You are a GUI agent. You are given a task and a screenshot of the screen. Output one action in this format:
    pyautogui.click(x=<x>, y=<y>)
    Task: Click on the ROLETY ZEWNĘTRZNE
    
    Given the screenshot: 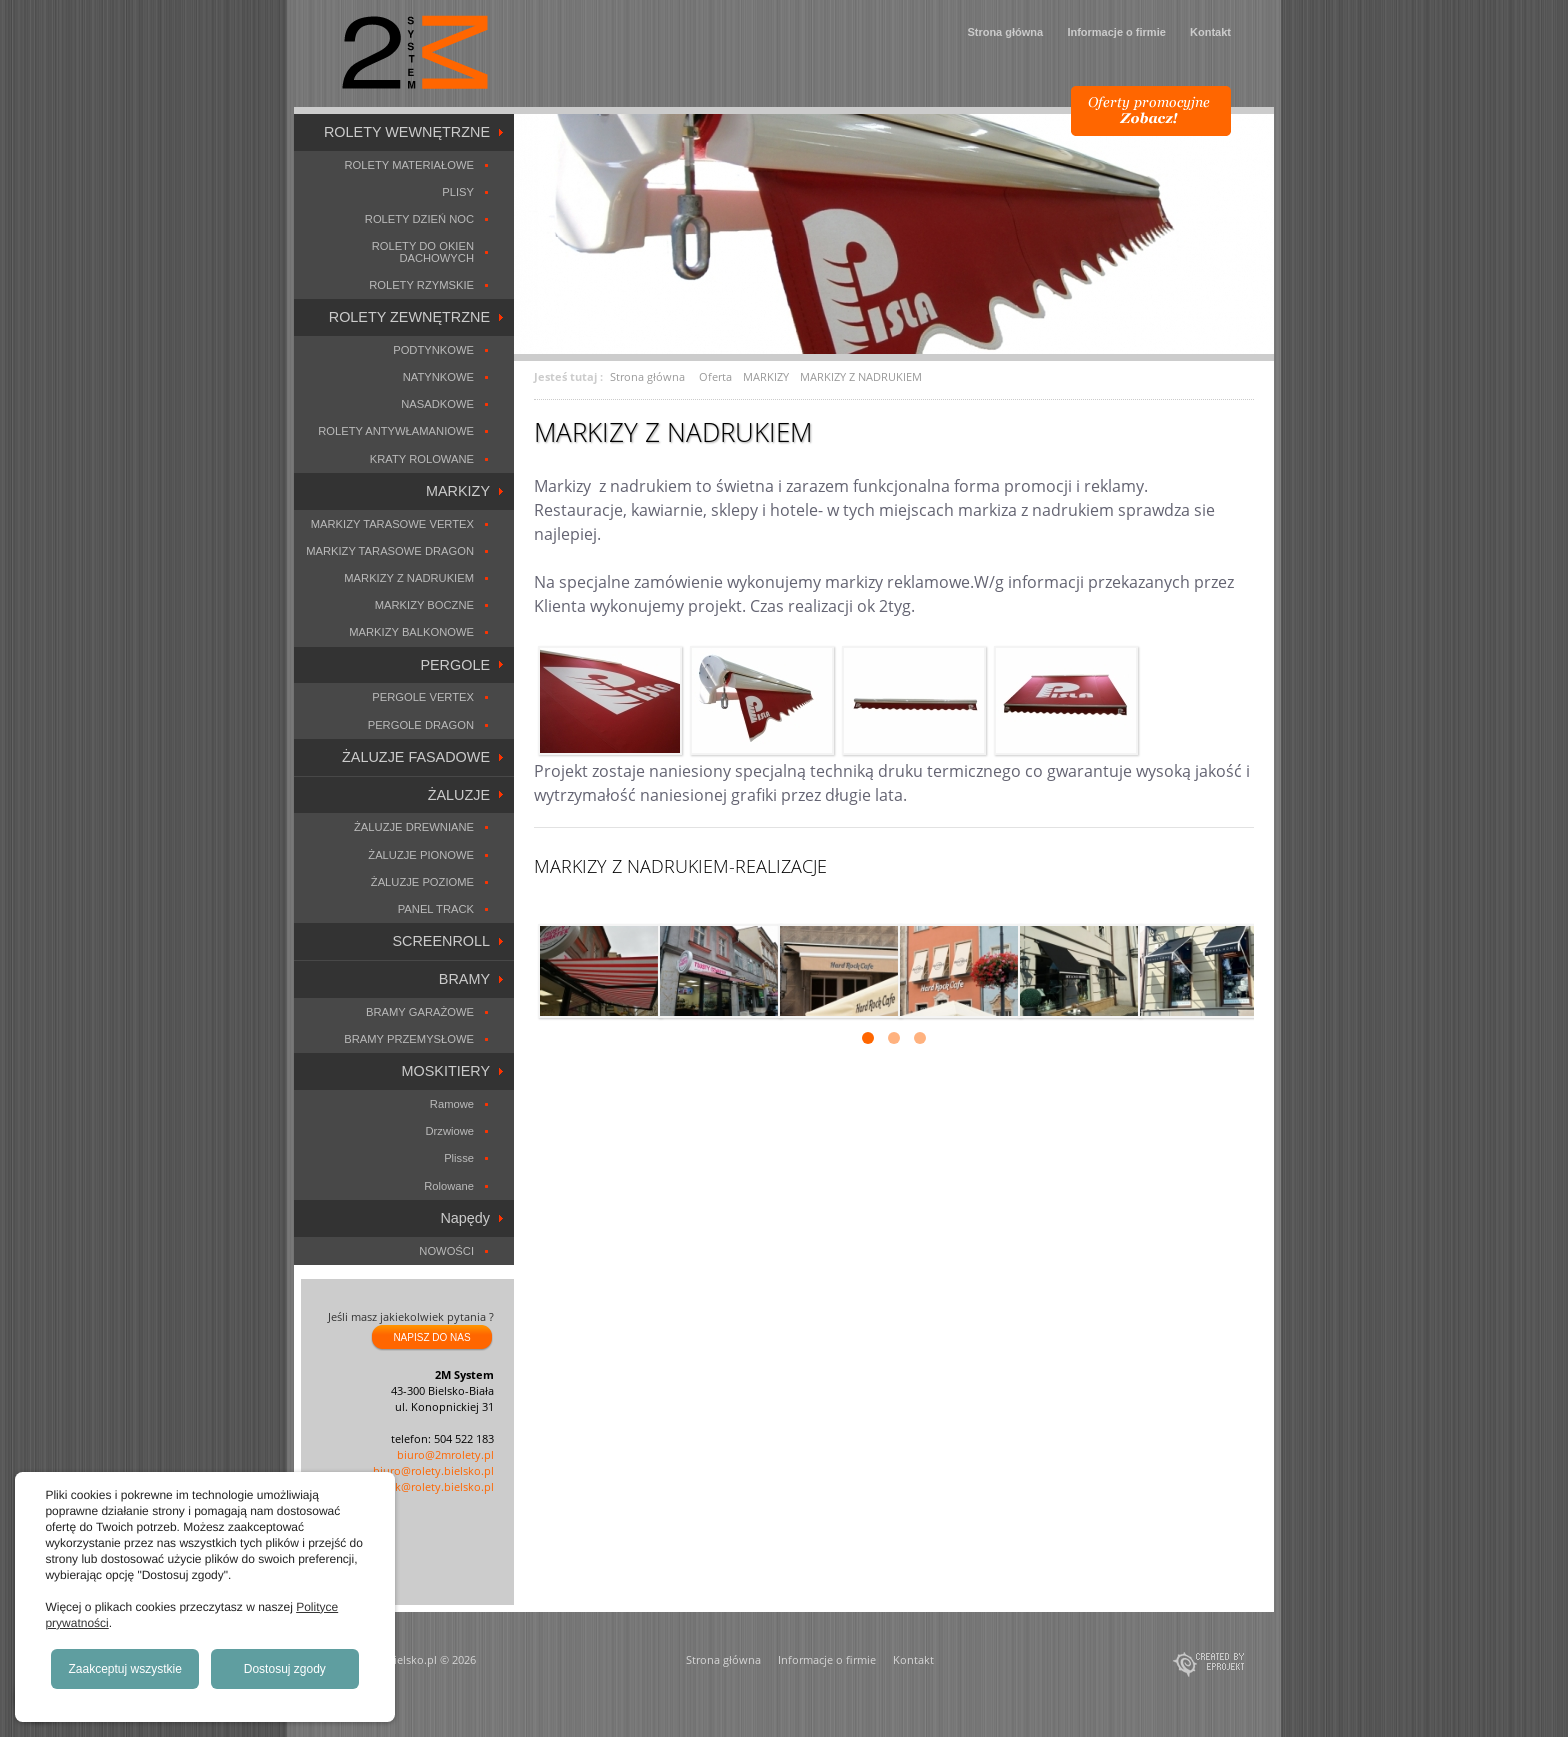 What is the action you would take?
    pyautogui.click(x=409, y=317)
    